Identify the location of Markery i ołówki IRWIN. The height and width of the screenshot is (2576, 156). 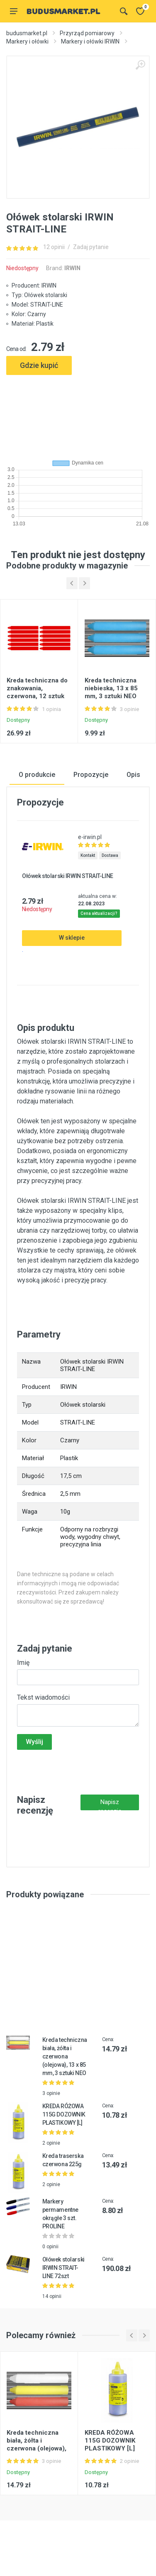
(90, 41).